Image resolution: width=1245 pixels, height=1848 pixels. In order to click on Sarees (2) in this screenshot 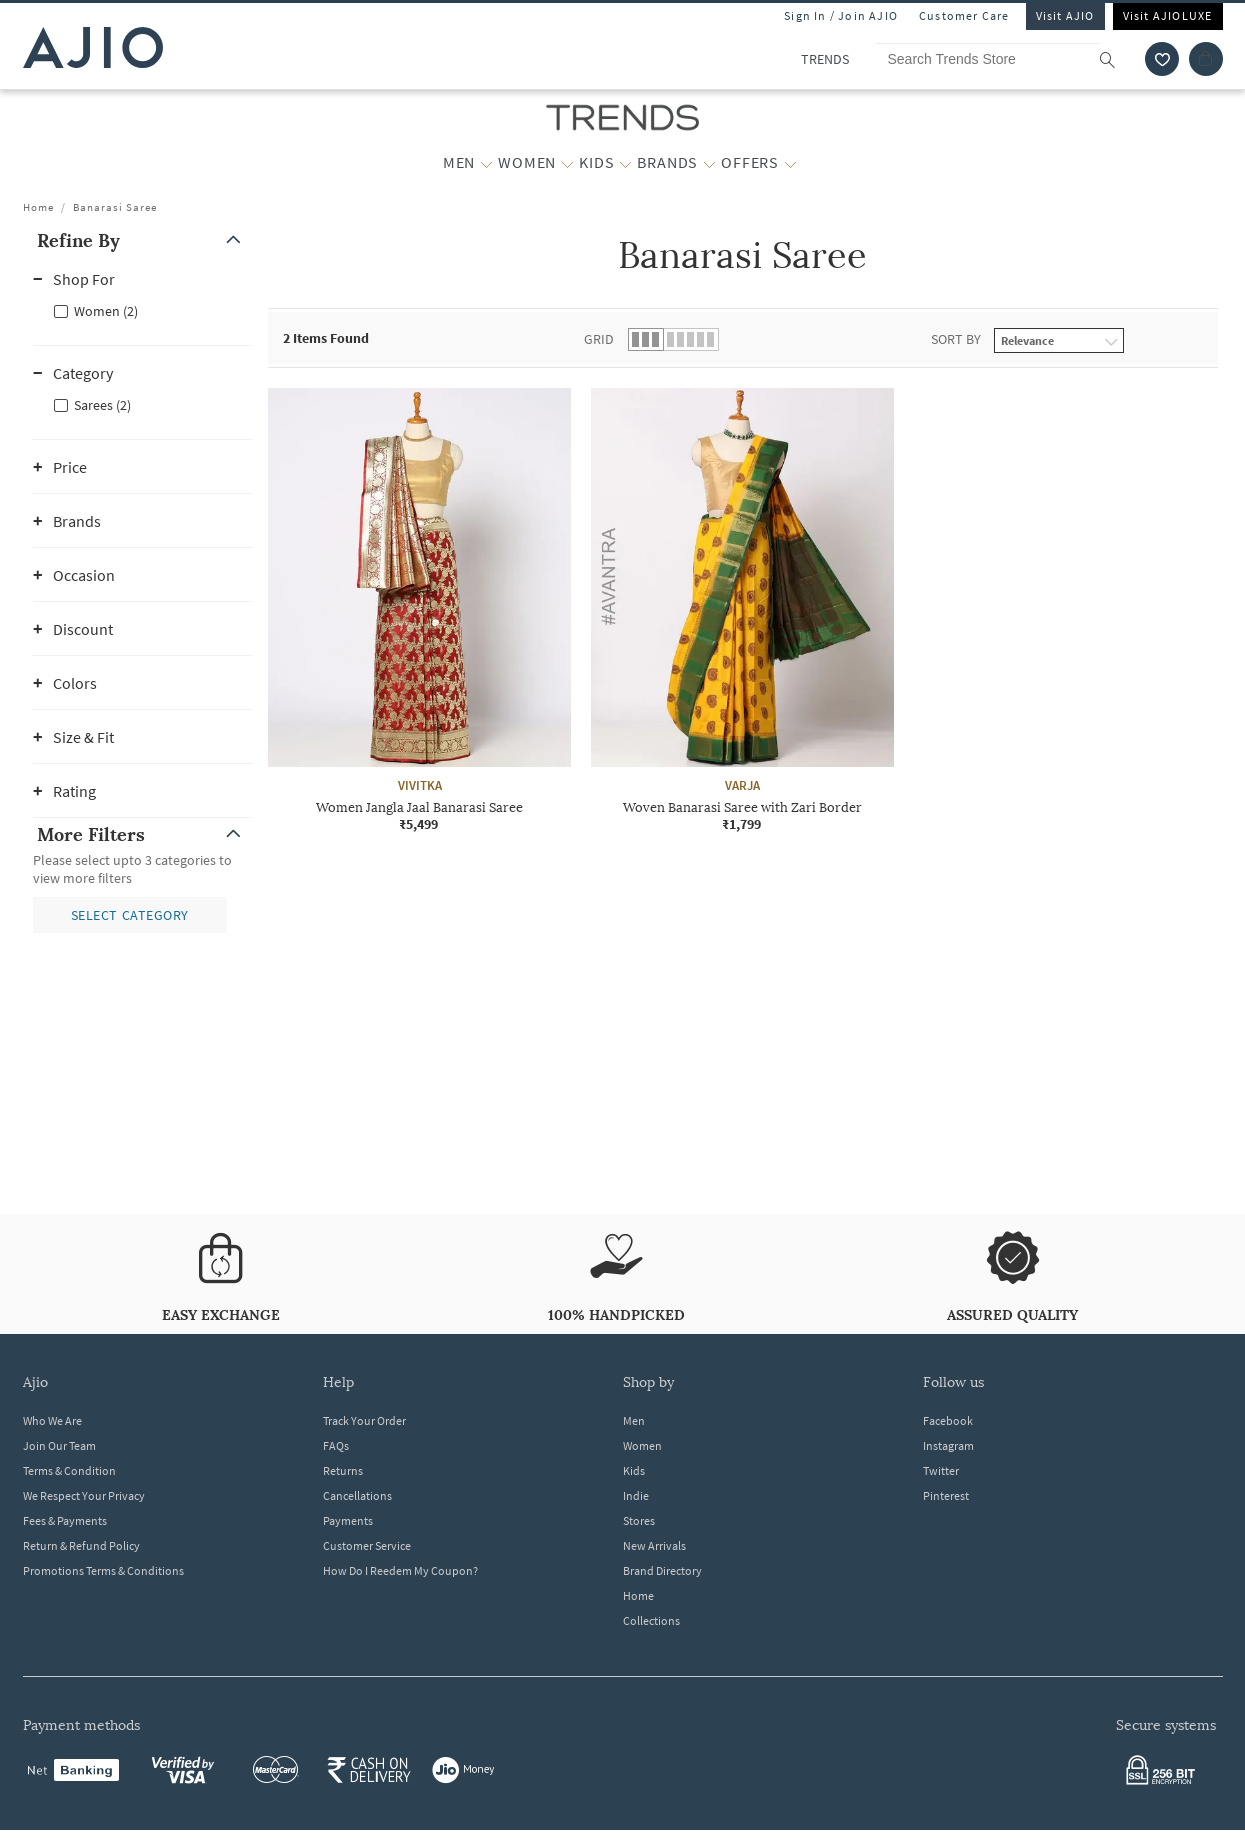, I will do `click(102, 405)`.